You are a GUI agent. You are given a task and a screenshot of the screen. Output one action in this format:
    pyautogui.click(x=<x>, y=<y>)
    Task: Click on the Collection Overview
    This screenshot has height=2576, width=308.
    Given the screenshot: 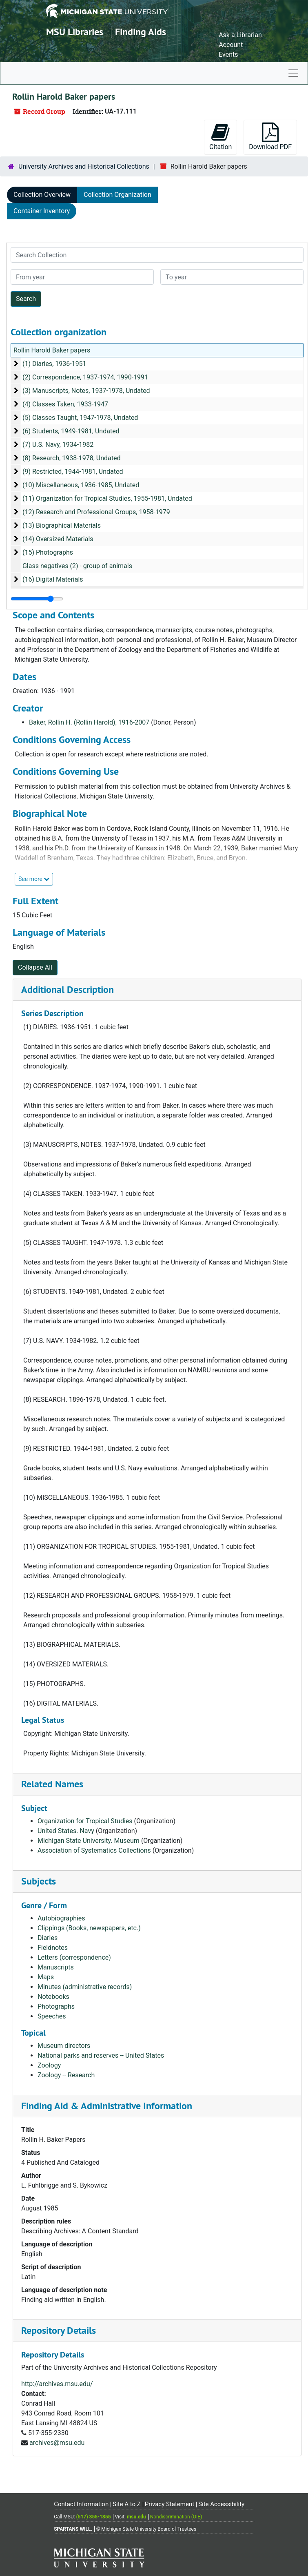 What is the action you would take?
    pyautogui.click(x=42, y=194)
    